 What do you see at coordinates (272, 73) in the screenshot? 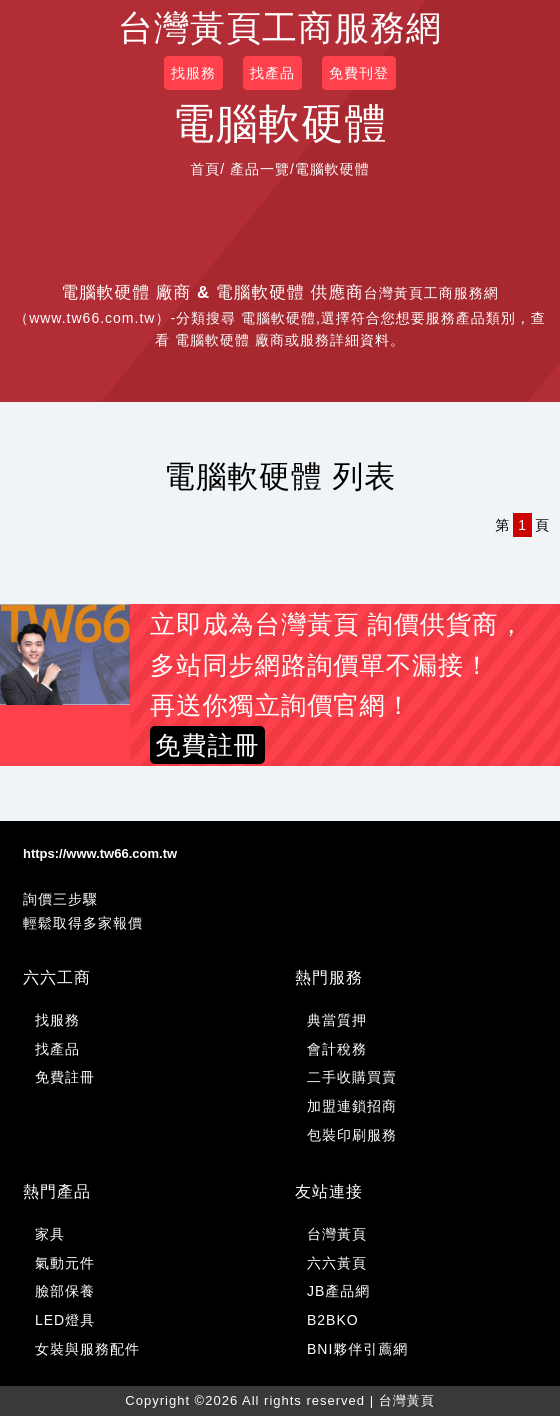
I see `找產品` at bounding box center [272, 73].